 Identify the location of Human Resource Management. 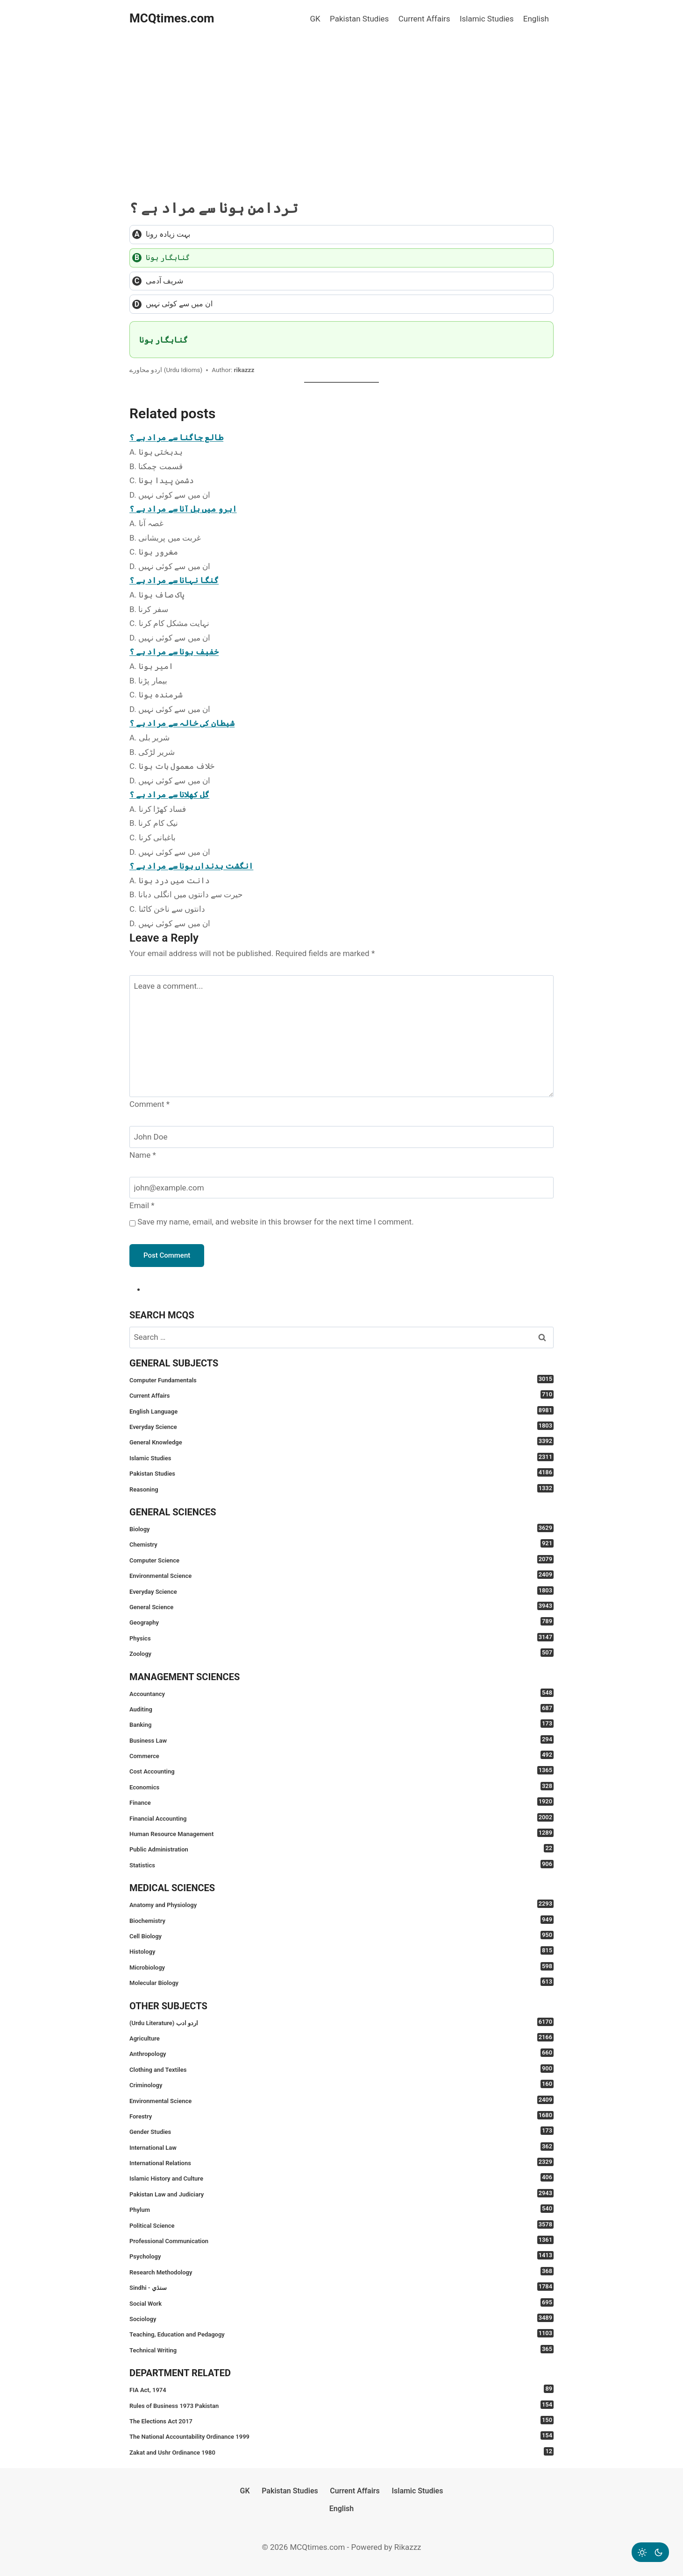
(341, 1833).